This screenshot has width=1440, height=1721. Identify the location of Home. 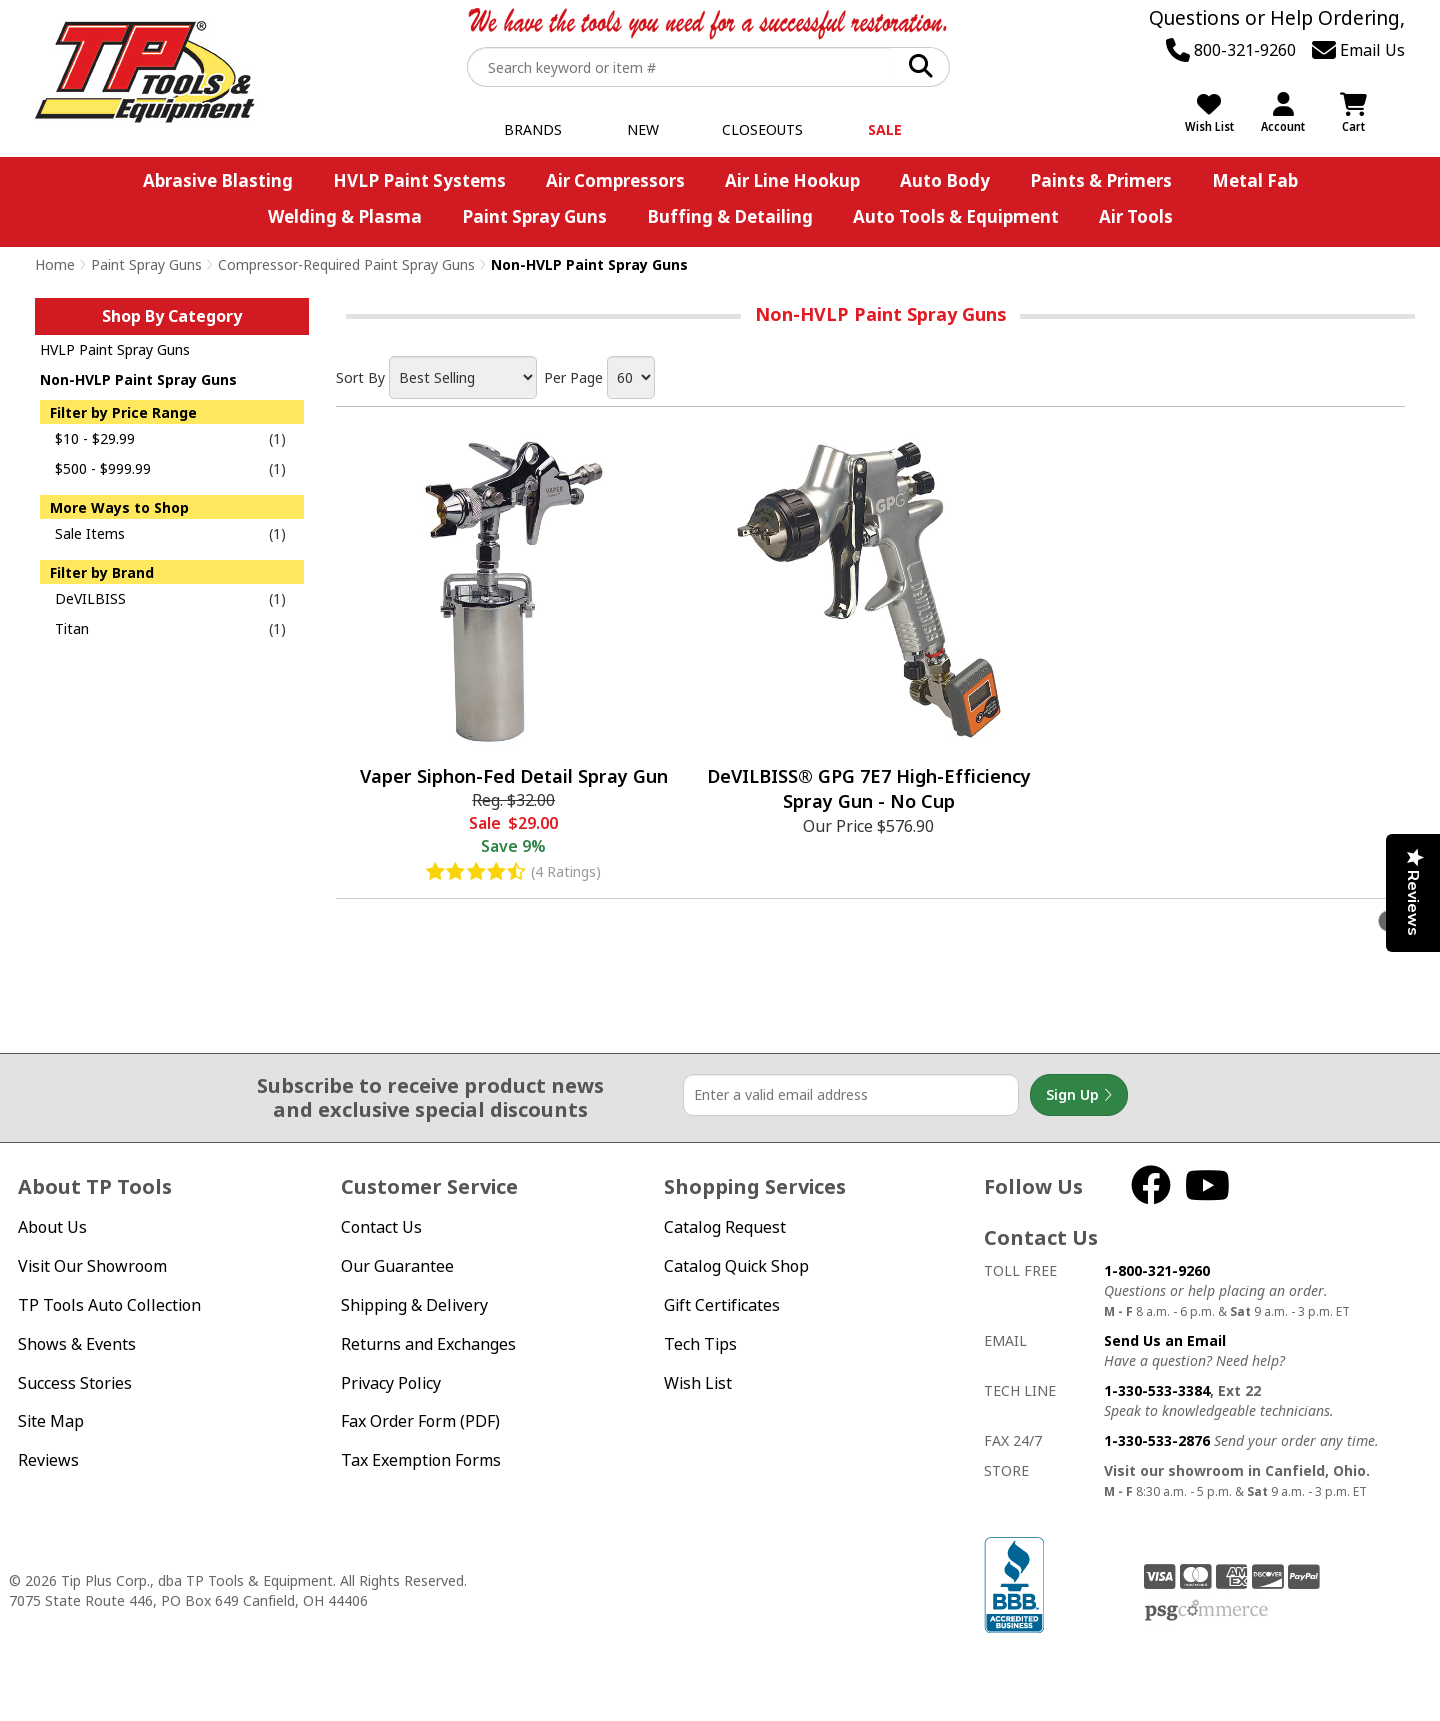
(55, 264).